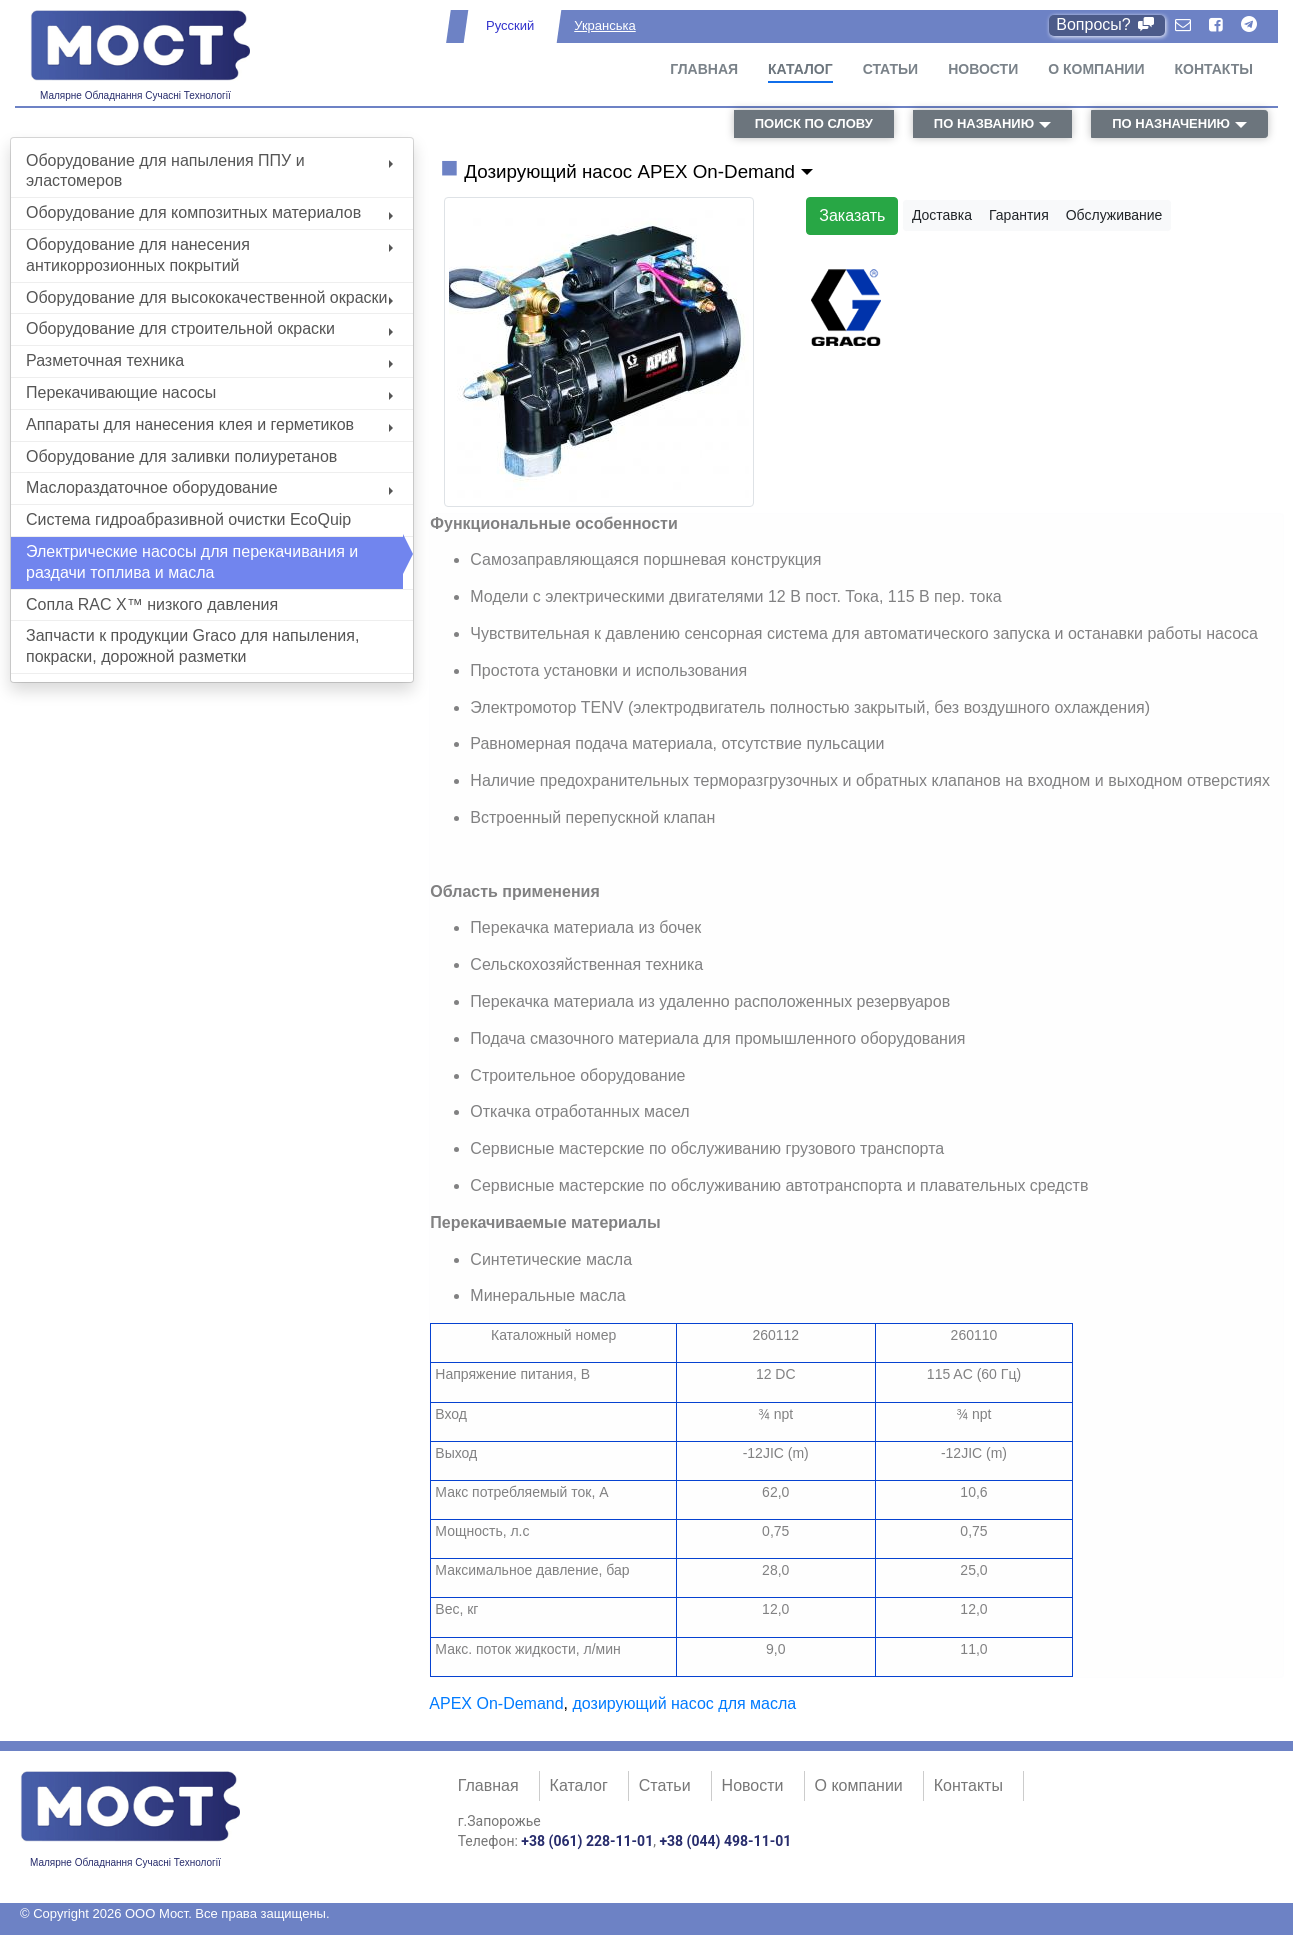 The width and height of the screenshot is (1293, 1935). I want to click on Запчасти к продукции Graco для напыления, покраски, дорожной разметки, so click(192, 646).